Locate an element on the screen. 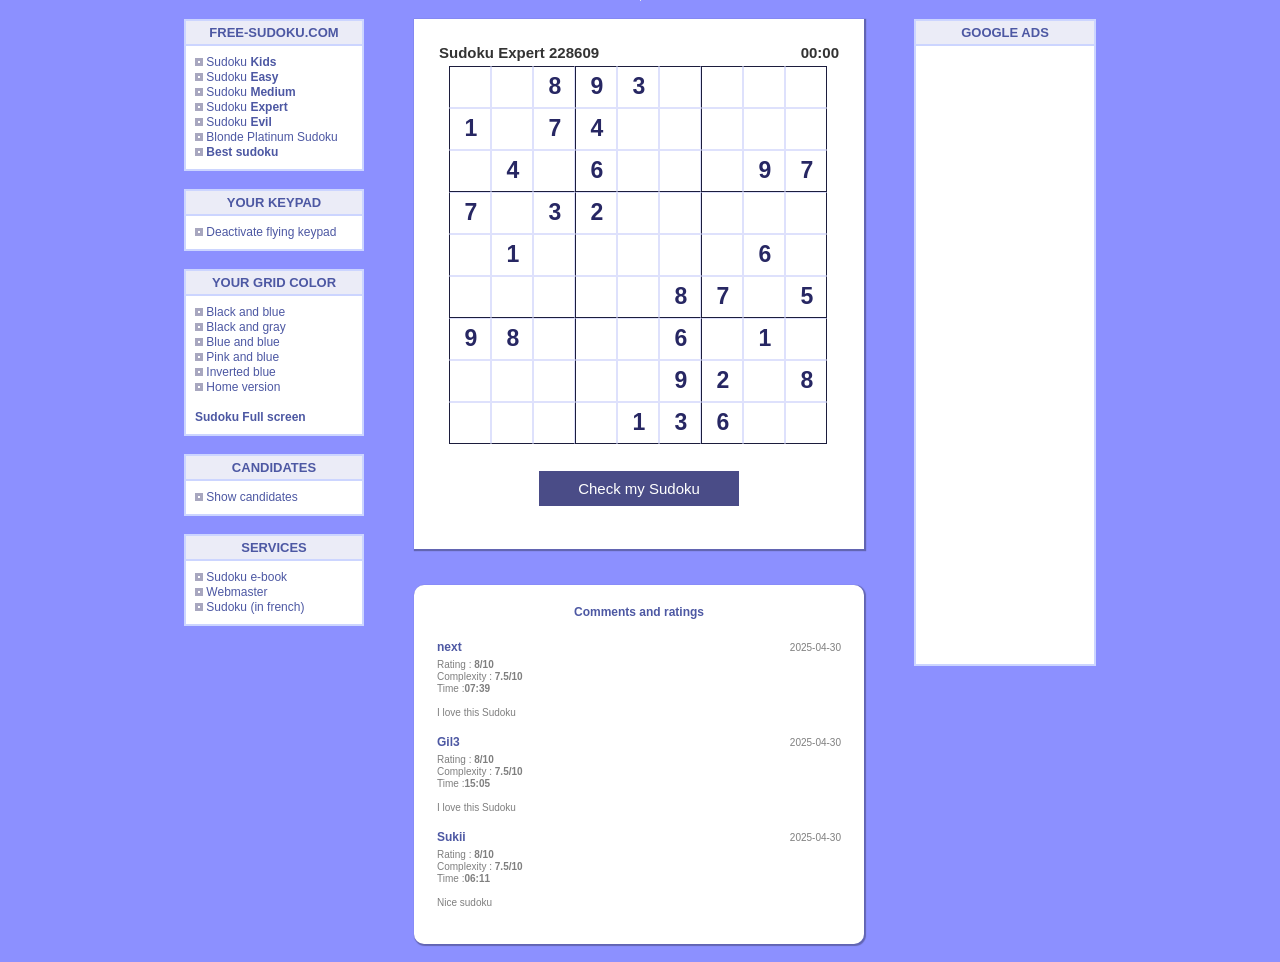 The height and width of the screenshot is (962, 1280). Pink and blue is located at coordinates (242, 357).